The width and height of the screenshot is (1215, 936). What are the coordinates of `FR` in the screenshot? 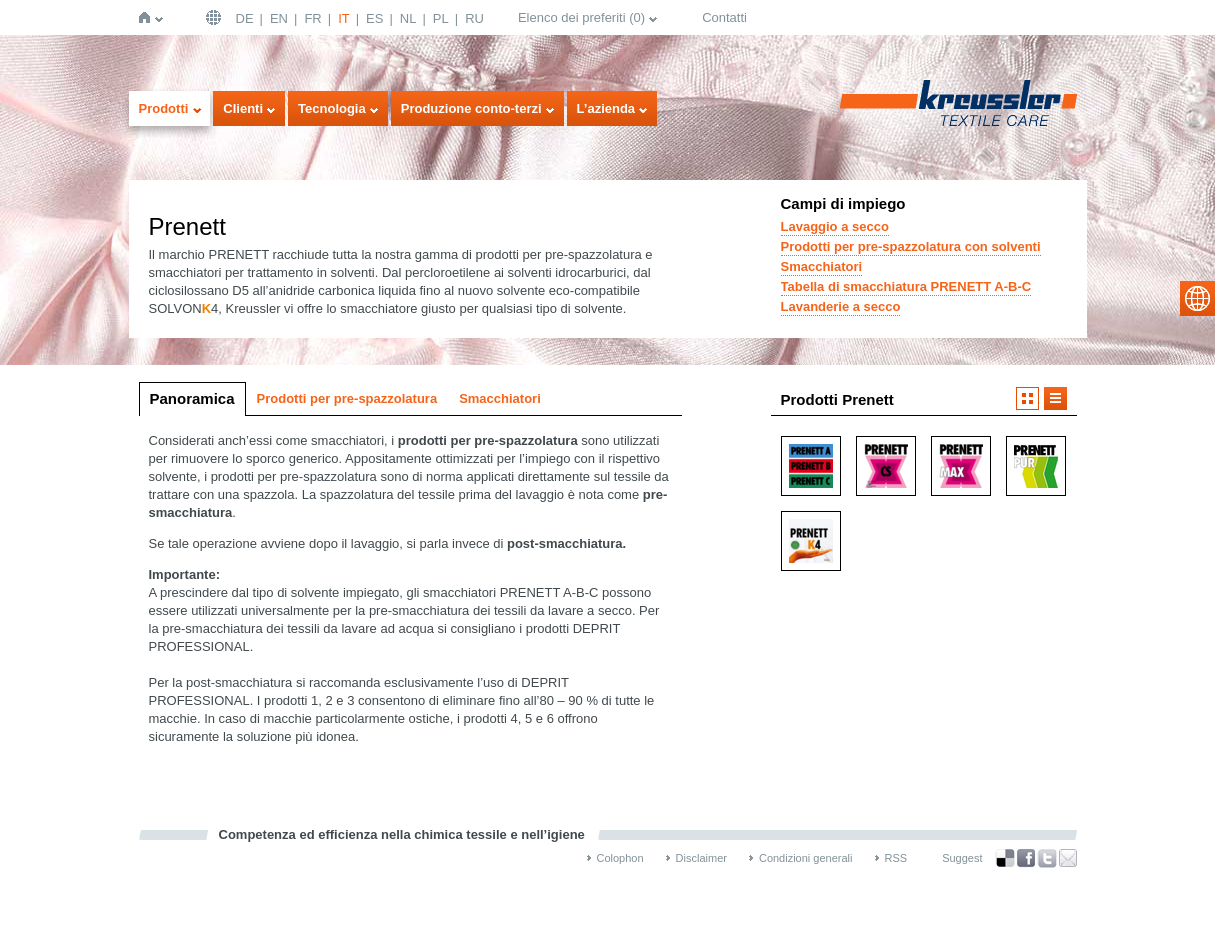 It's located at (312, 18).